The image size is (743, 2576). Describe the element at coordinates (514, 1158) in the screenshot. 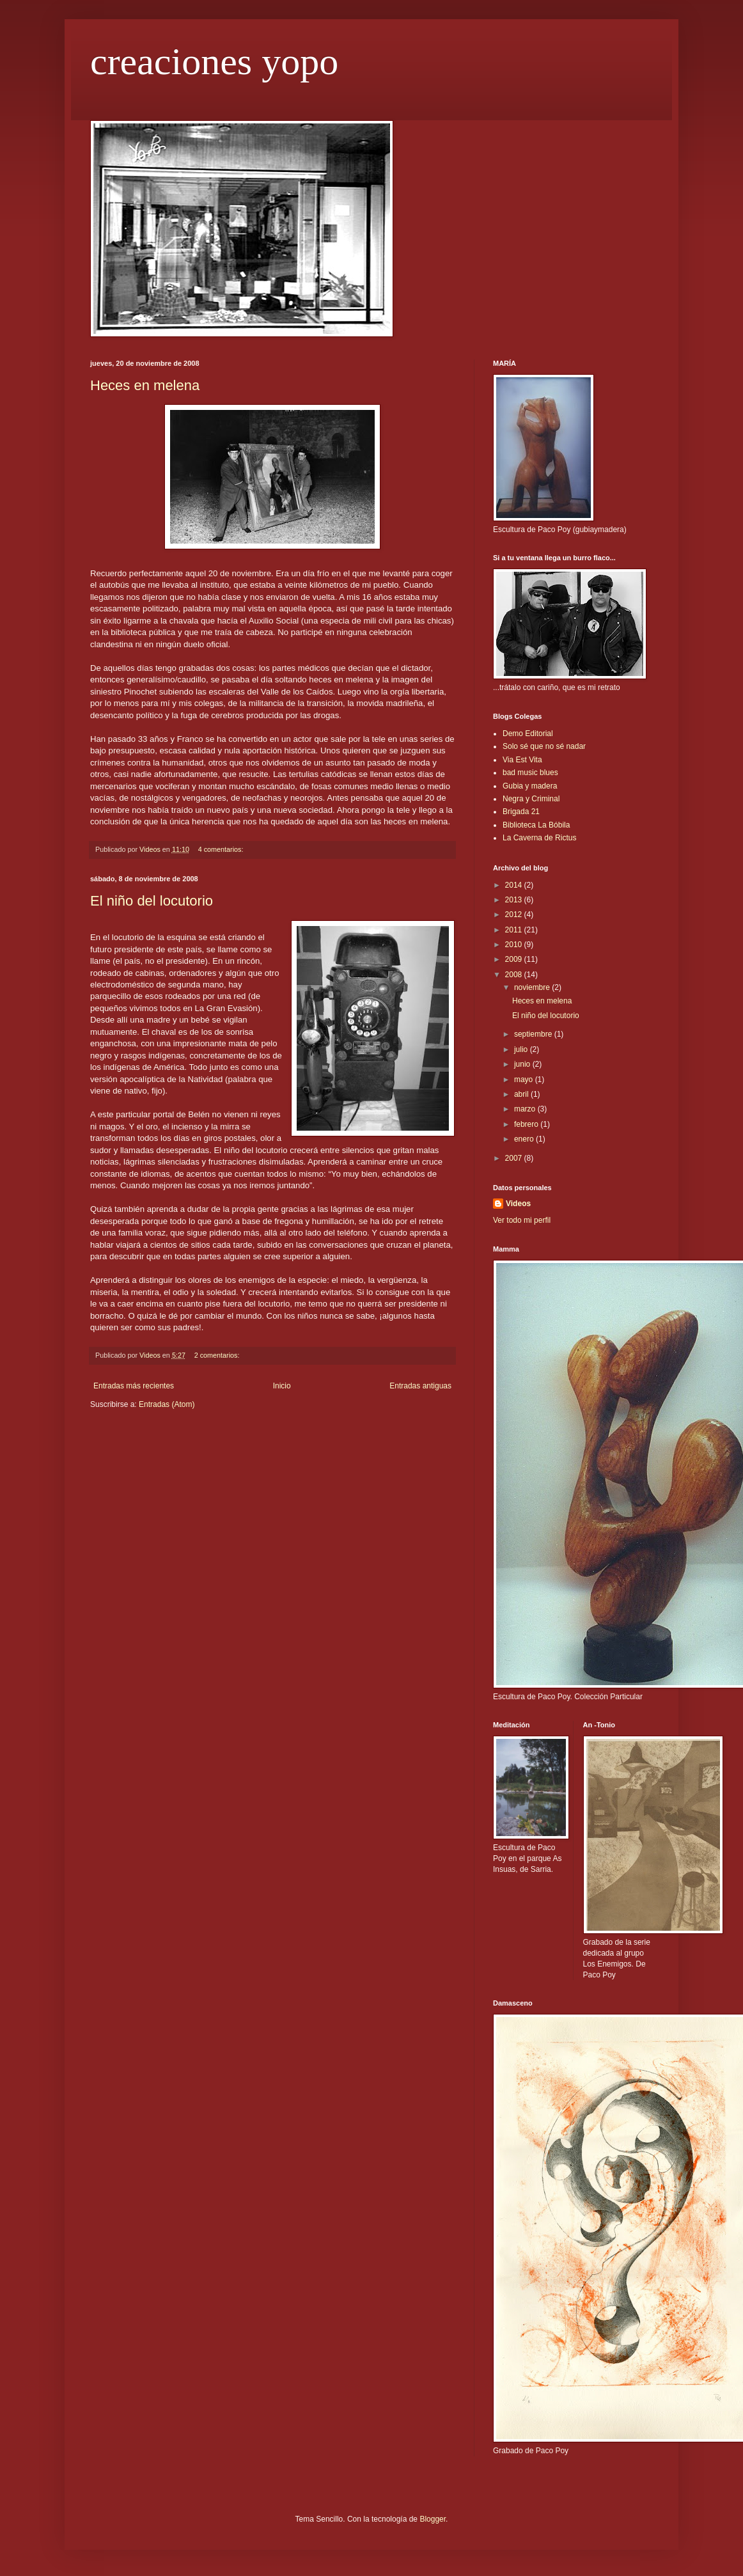

I see `2007` at that location.